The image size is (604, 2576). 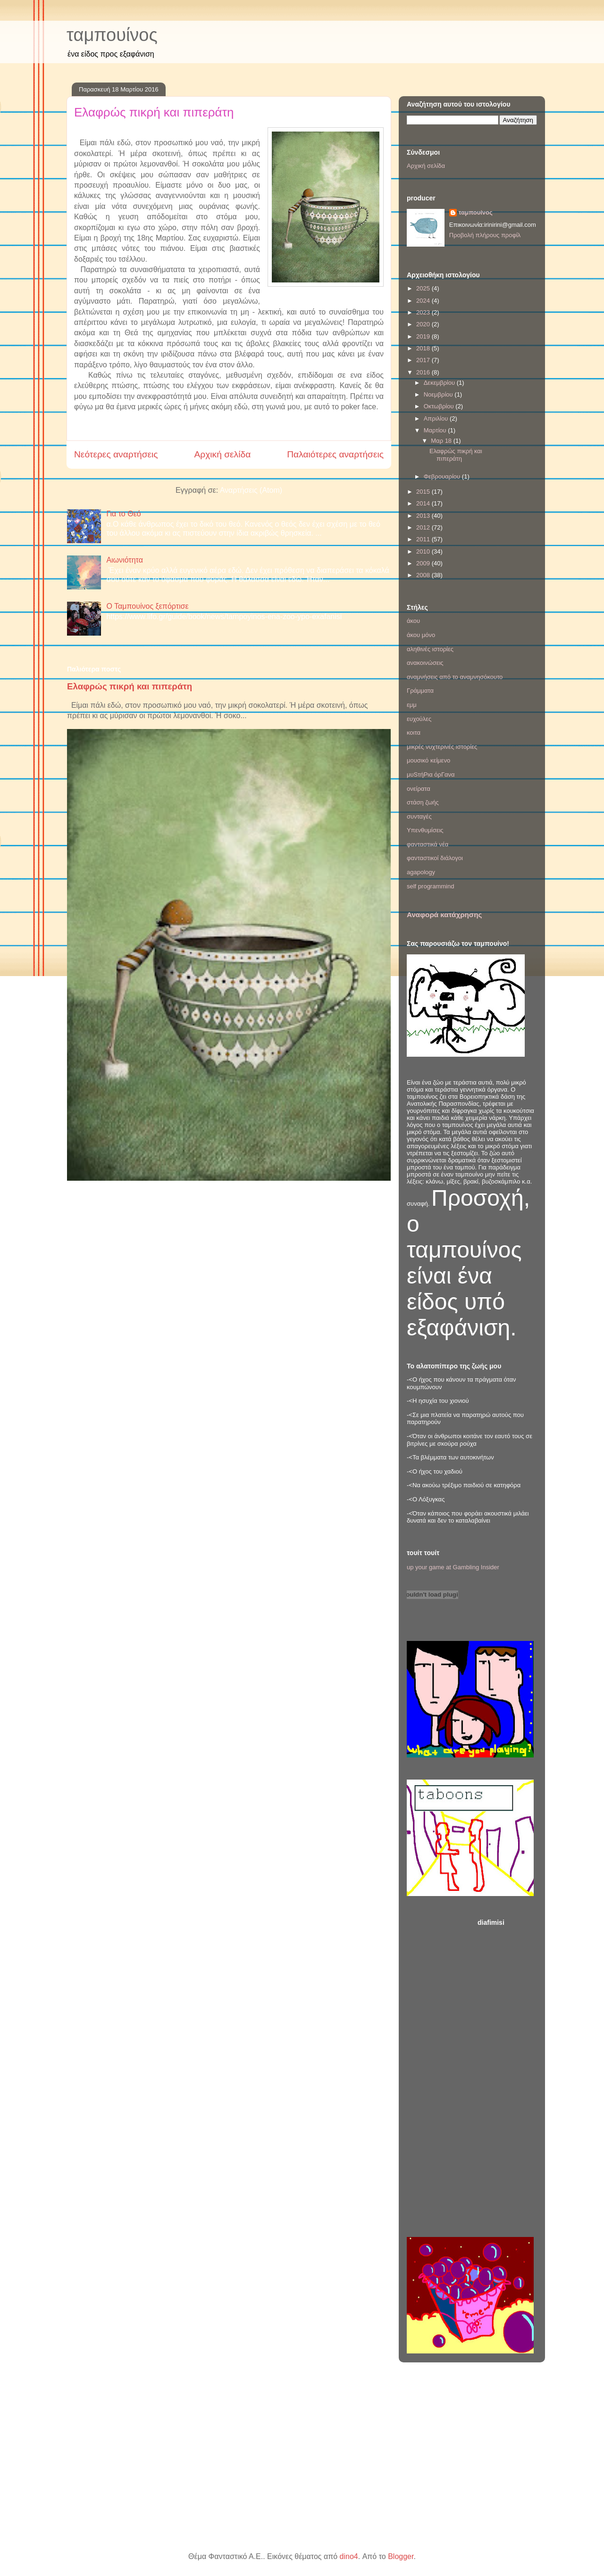 What do you see at coordinates (147, 606) in the screenshot?
I see `Ο Ταμπουίνος ξεπόρτισε` at bounding box center [147, 606].